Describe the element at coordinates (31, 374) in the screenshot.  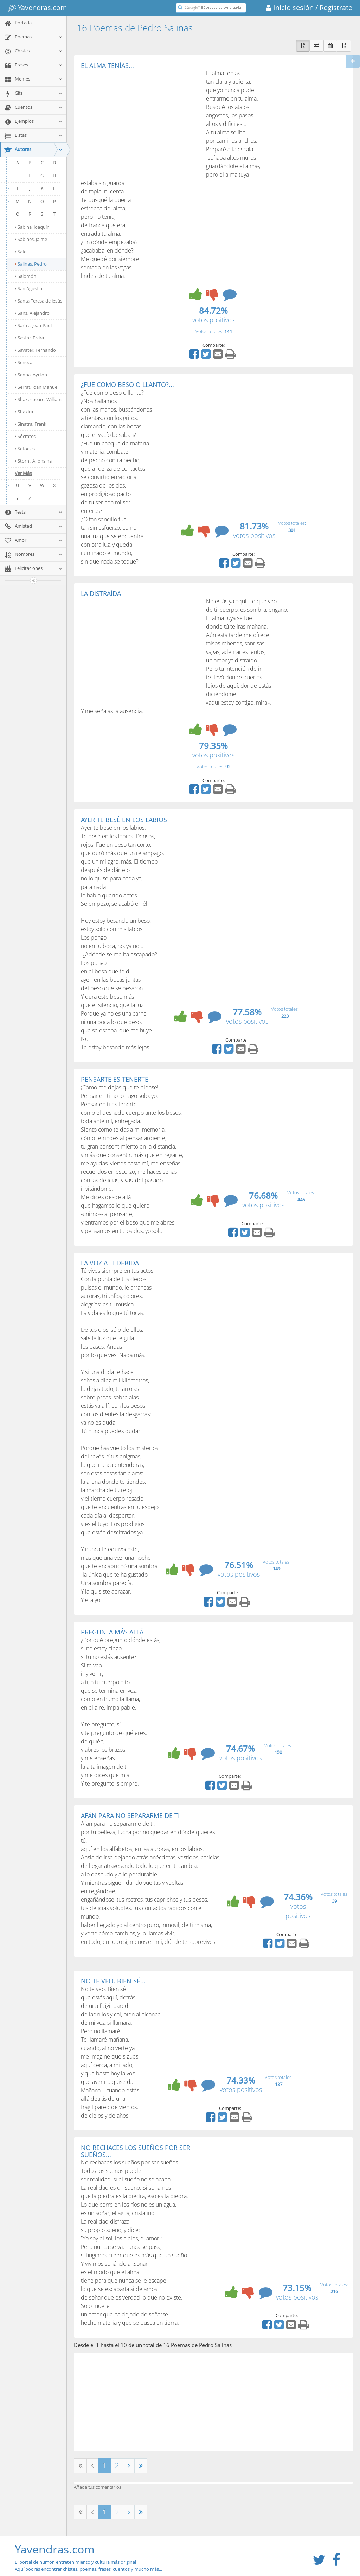
I see `Senna, Ayrton` at that location.